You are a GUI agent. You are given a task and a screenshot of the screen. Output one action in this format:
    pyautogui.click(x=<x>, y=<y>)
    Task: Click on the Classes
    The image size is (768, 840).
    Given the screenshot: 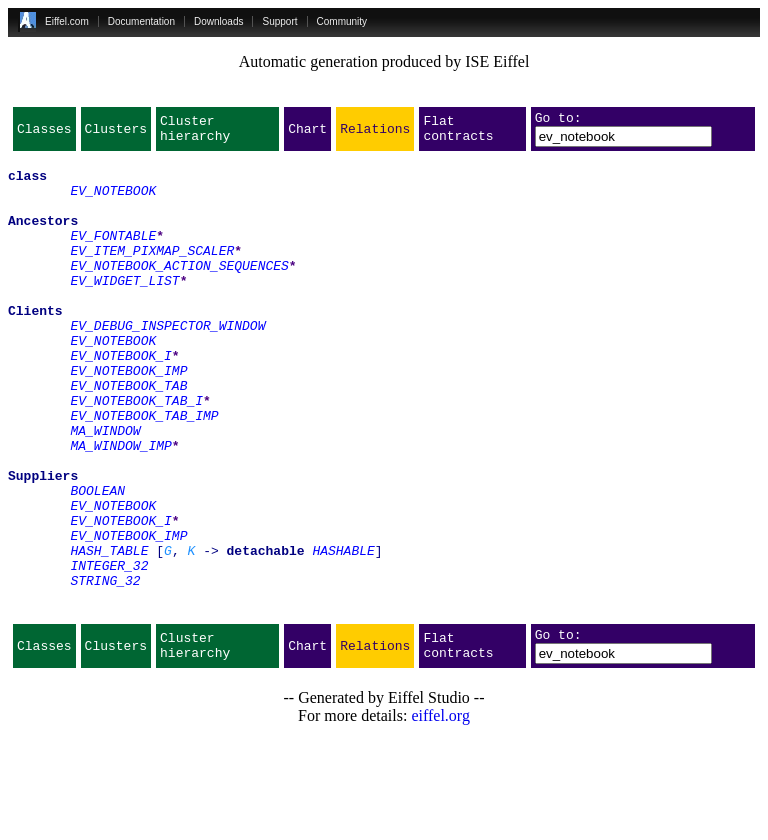 What is the action you would take?
    pyautogui.click(x=44, y=134)
    